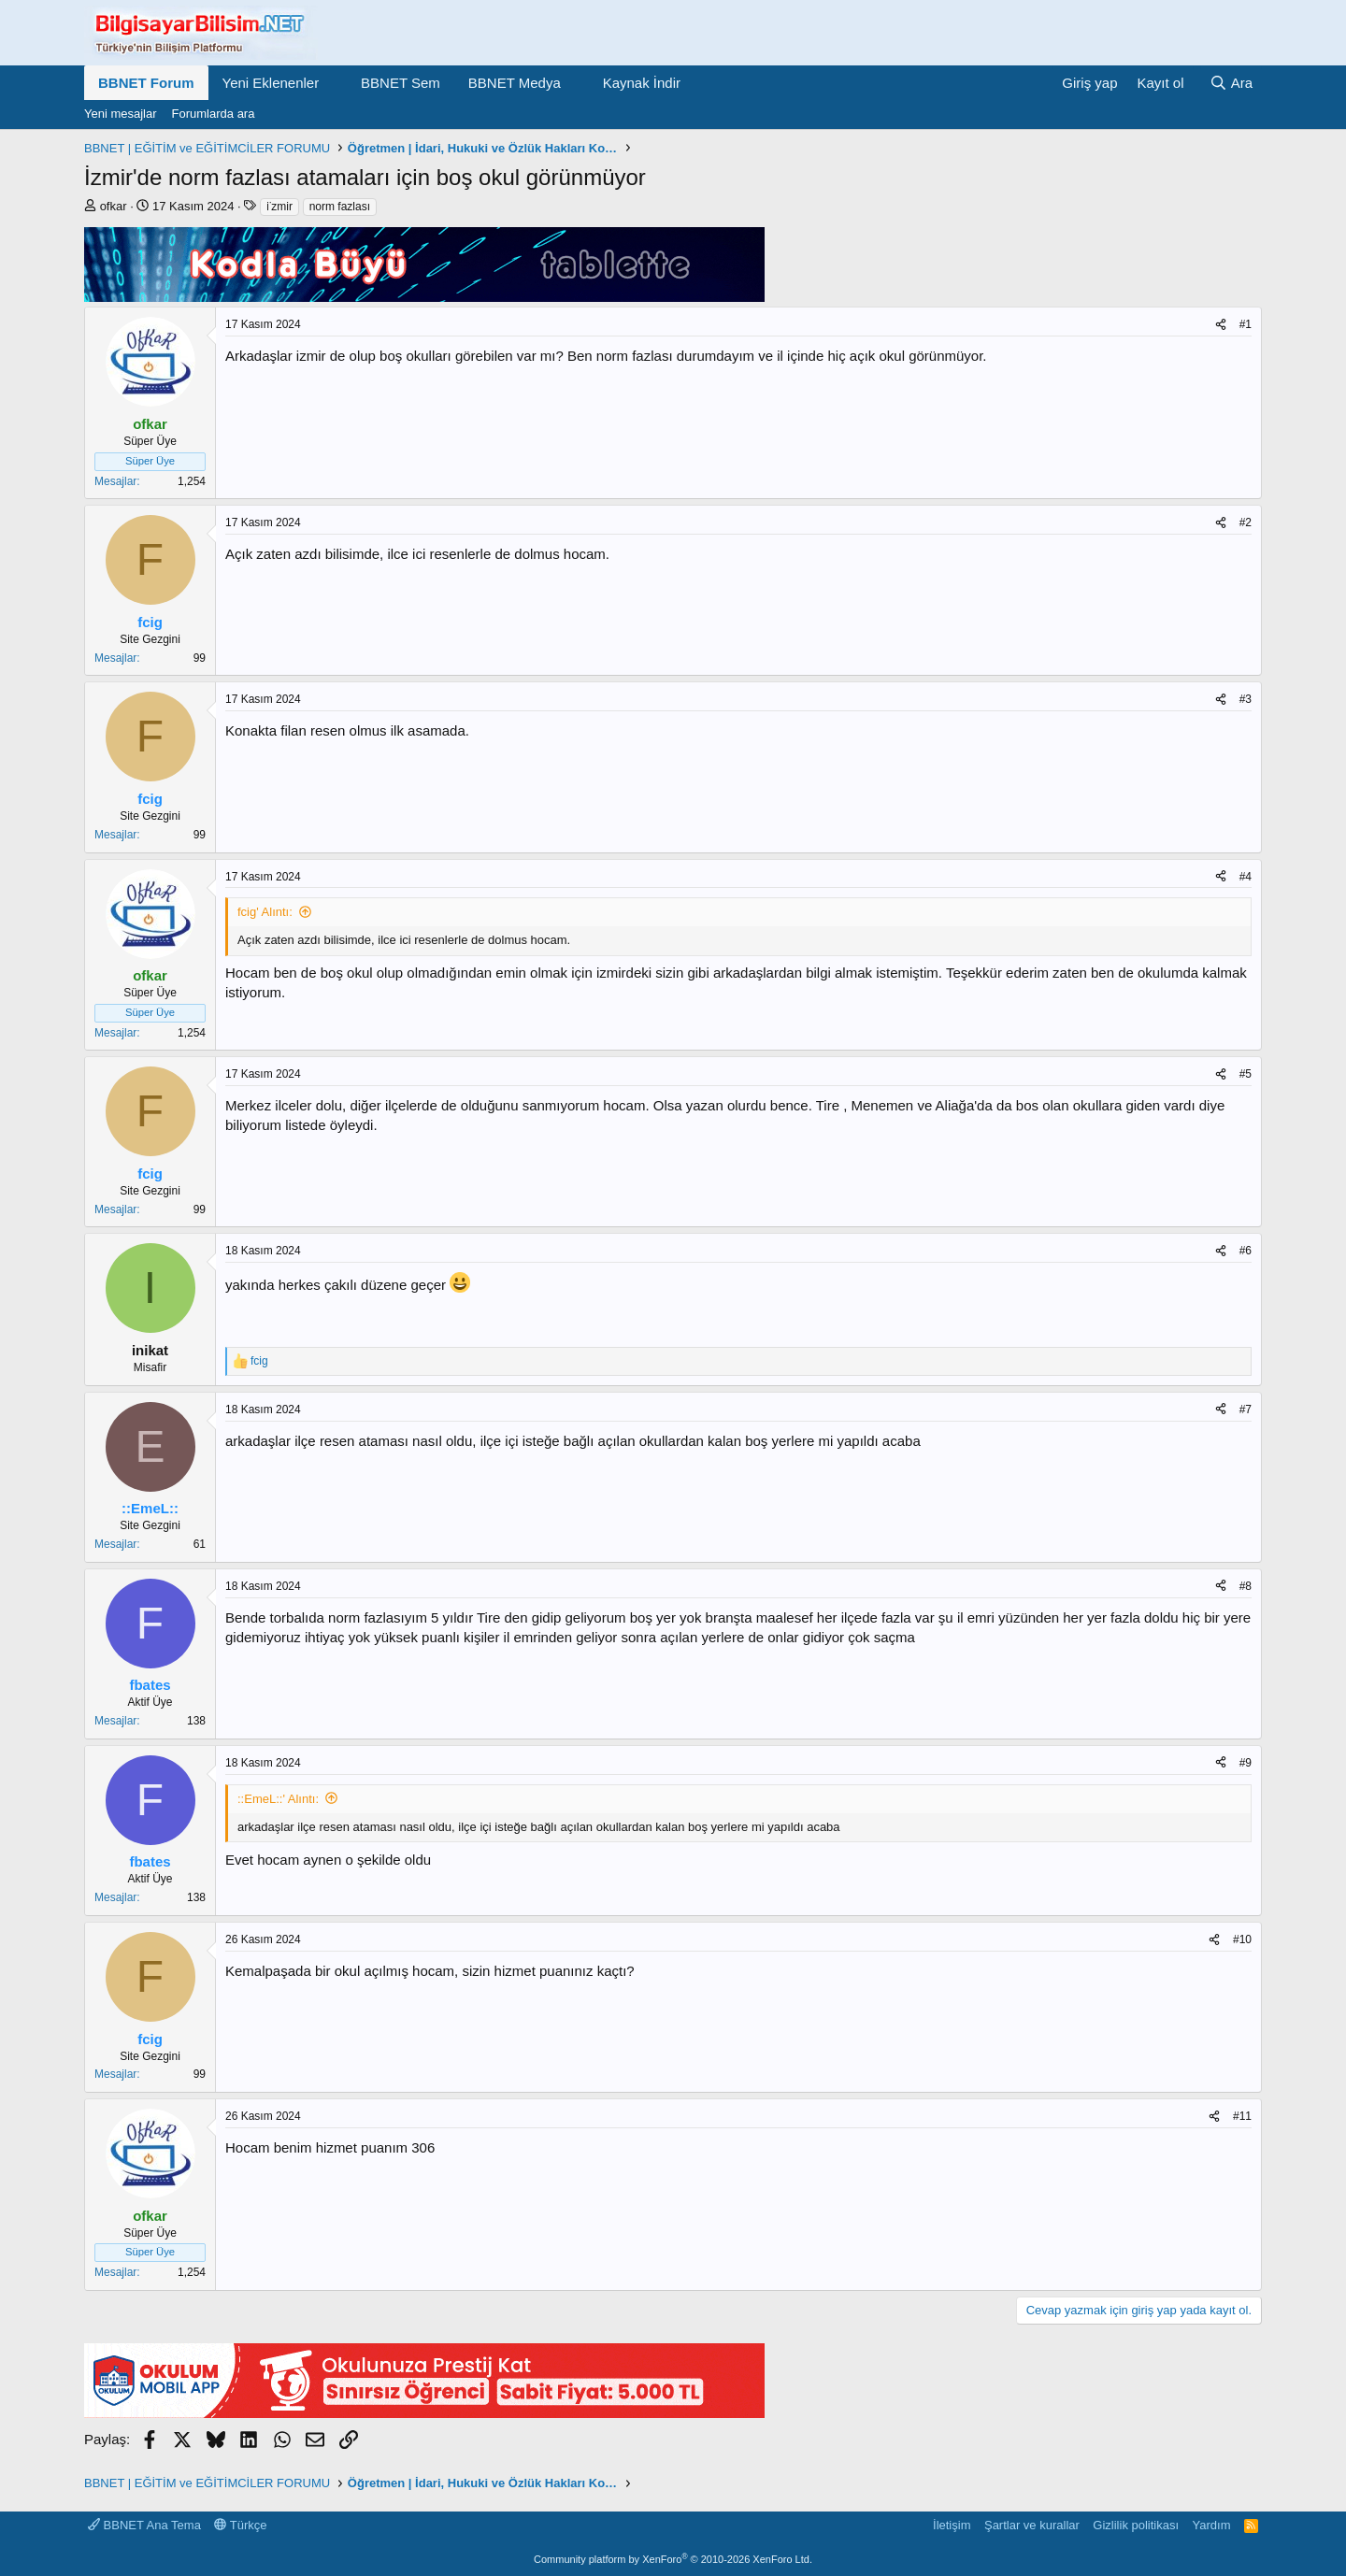  What do you see at coordinates (1242, 2116) in the screenshot?
I see `#11` at bounding box center [1242, 2116].